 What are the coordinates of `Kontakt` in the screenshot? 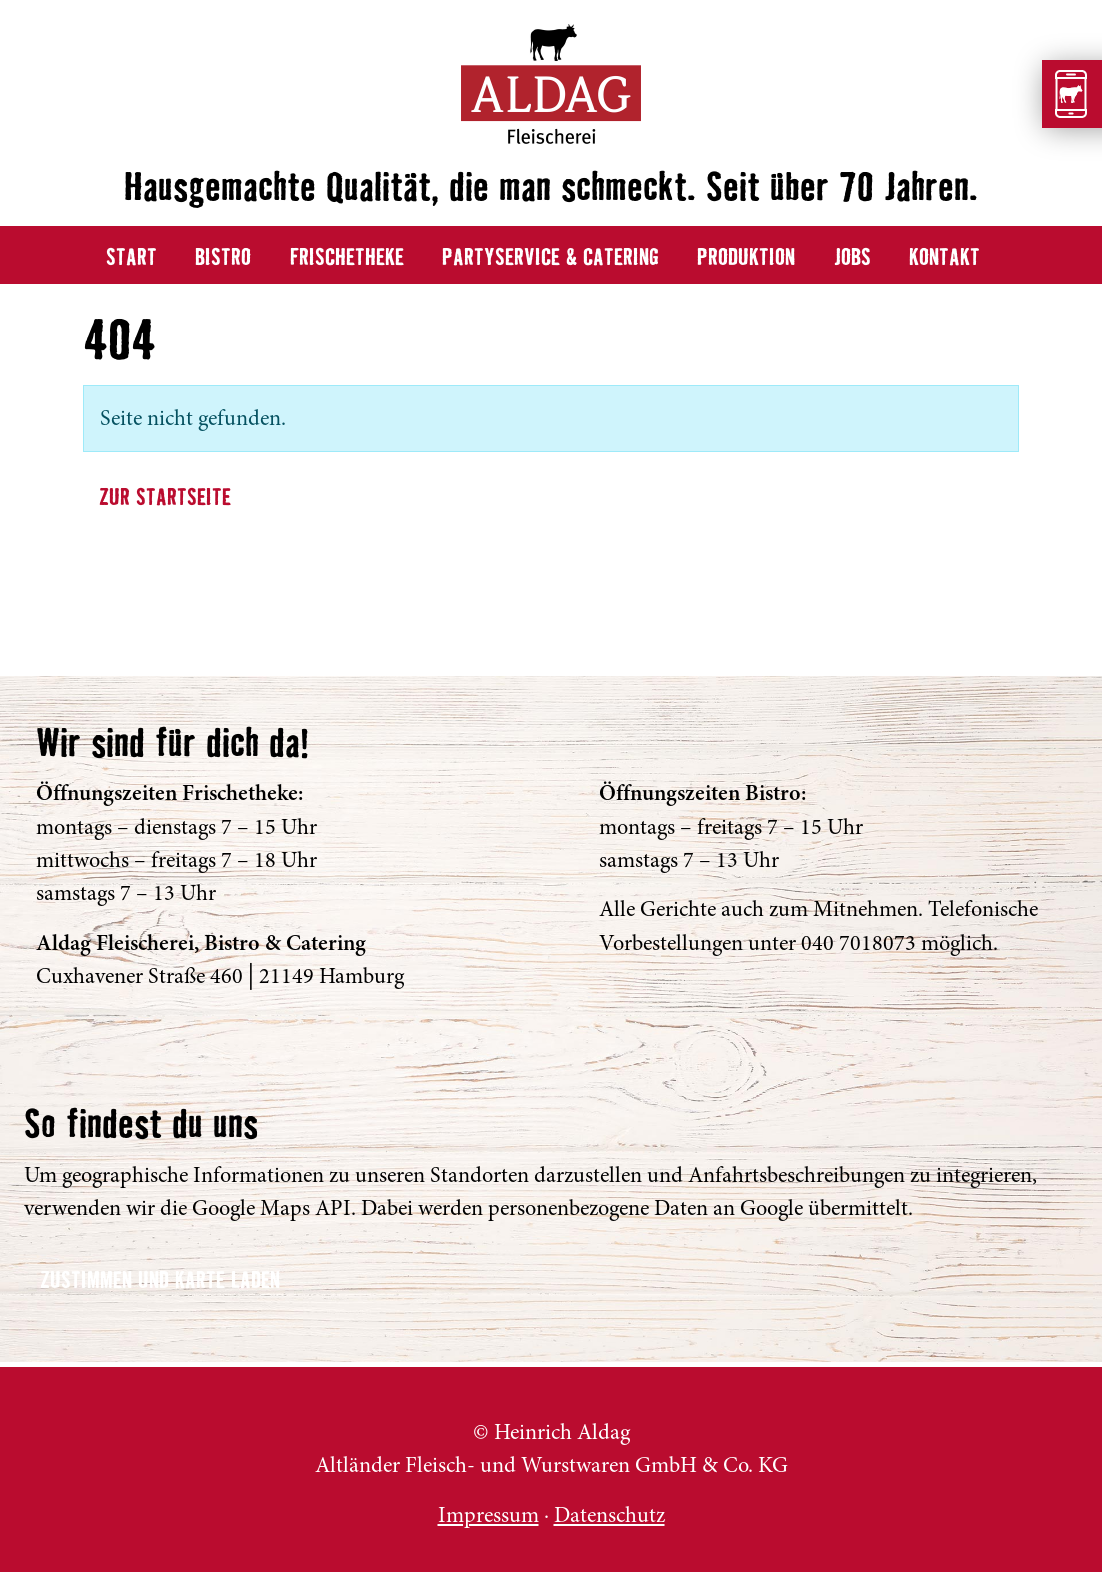 It's located at (944, 258).